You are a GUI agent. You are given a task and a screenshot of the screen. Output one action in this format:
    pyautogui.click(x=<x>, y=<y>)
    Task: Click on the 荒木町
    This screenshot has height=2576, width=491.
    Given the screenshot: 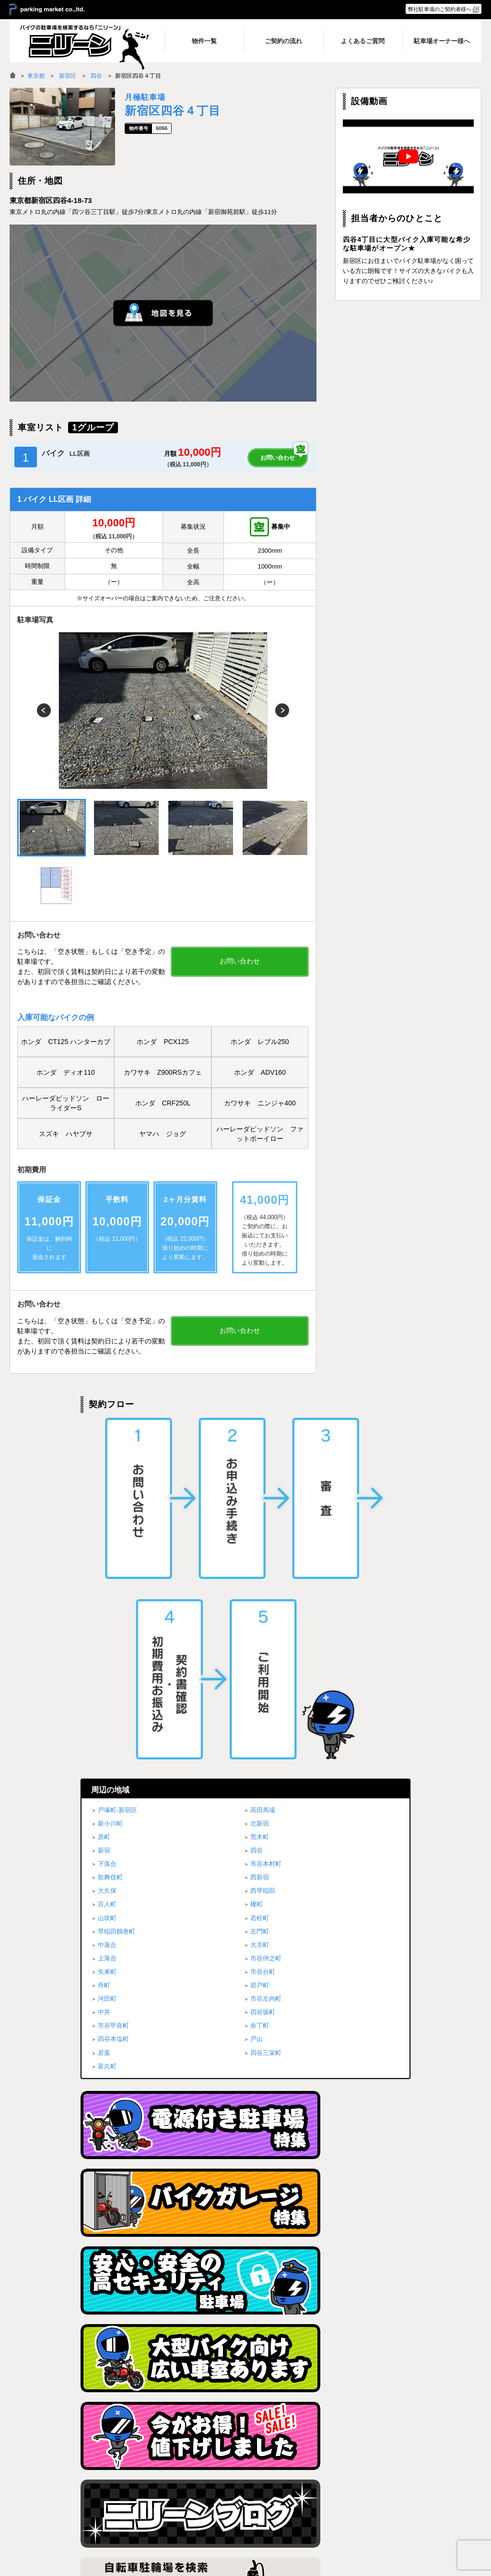 What is the action you would take?
    pyautogui.click(x=259, y=1503)
    